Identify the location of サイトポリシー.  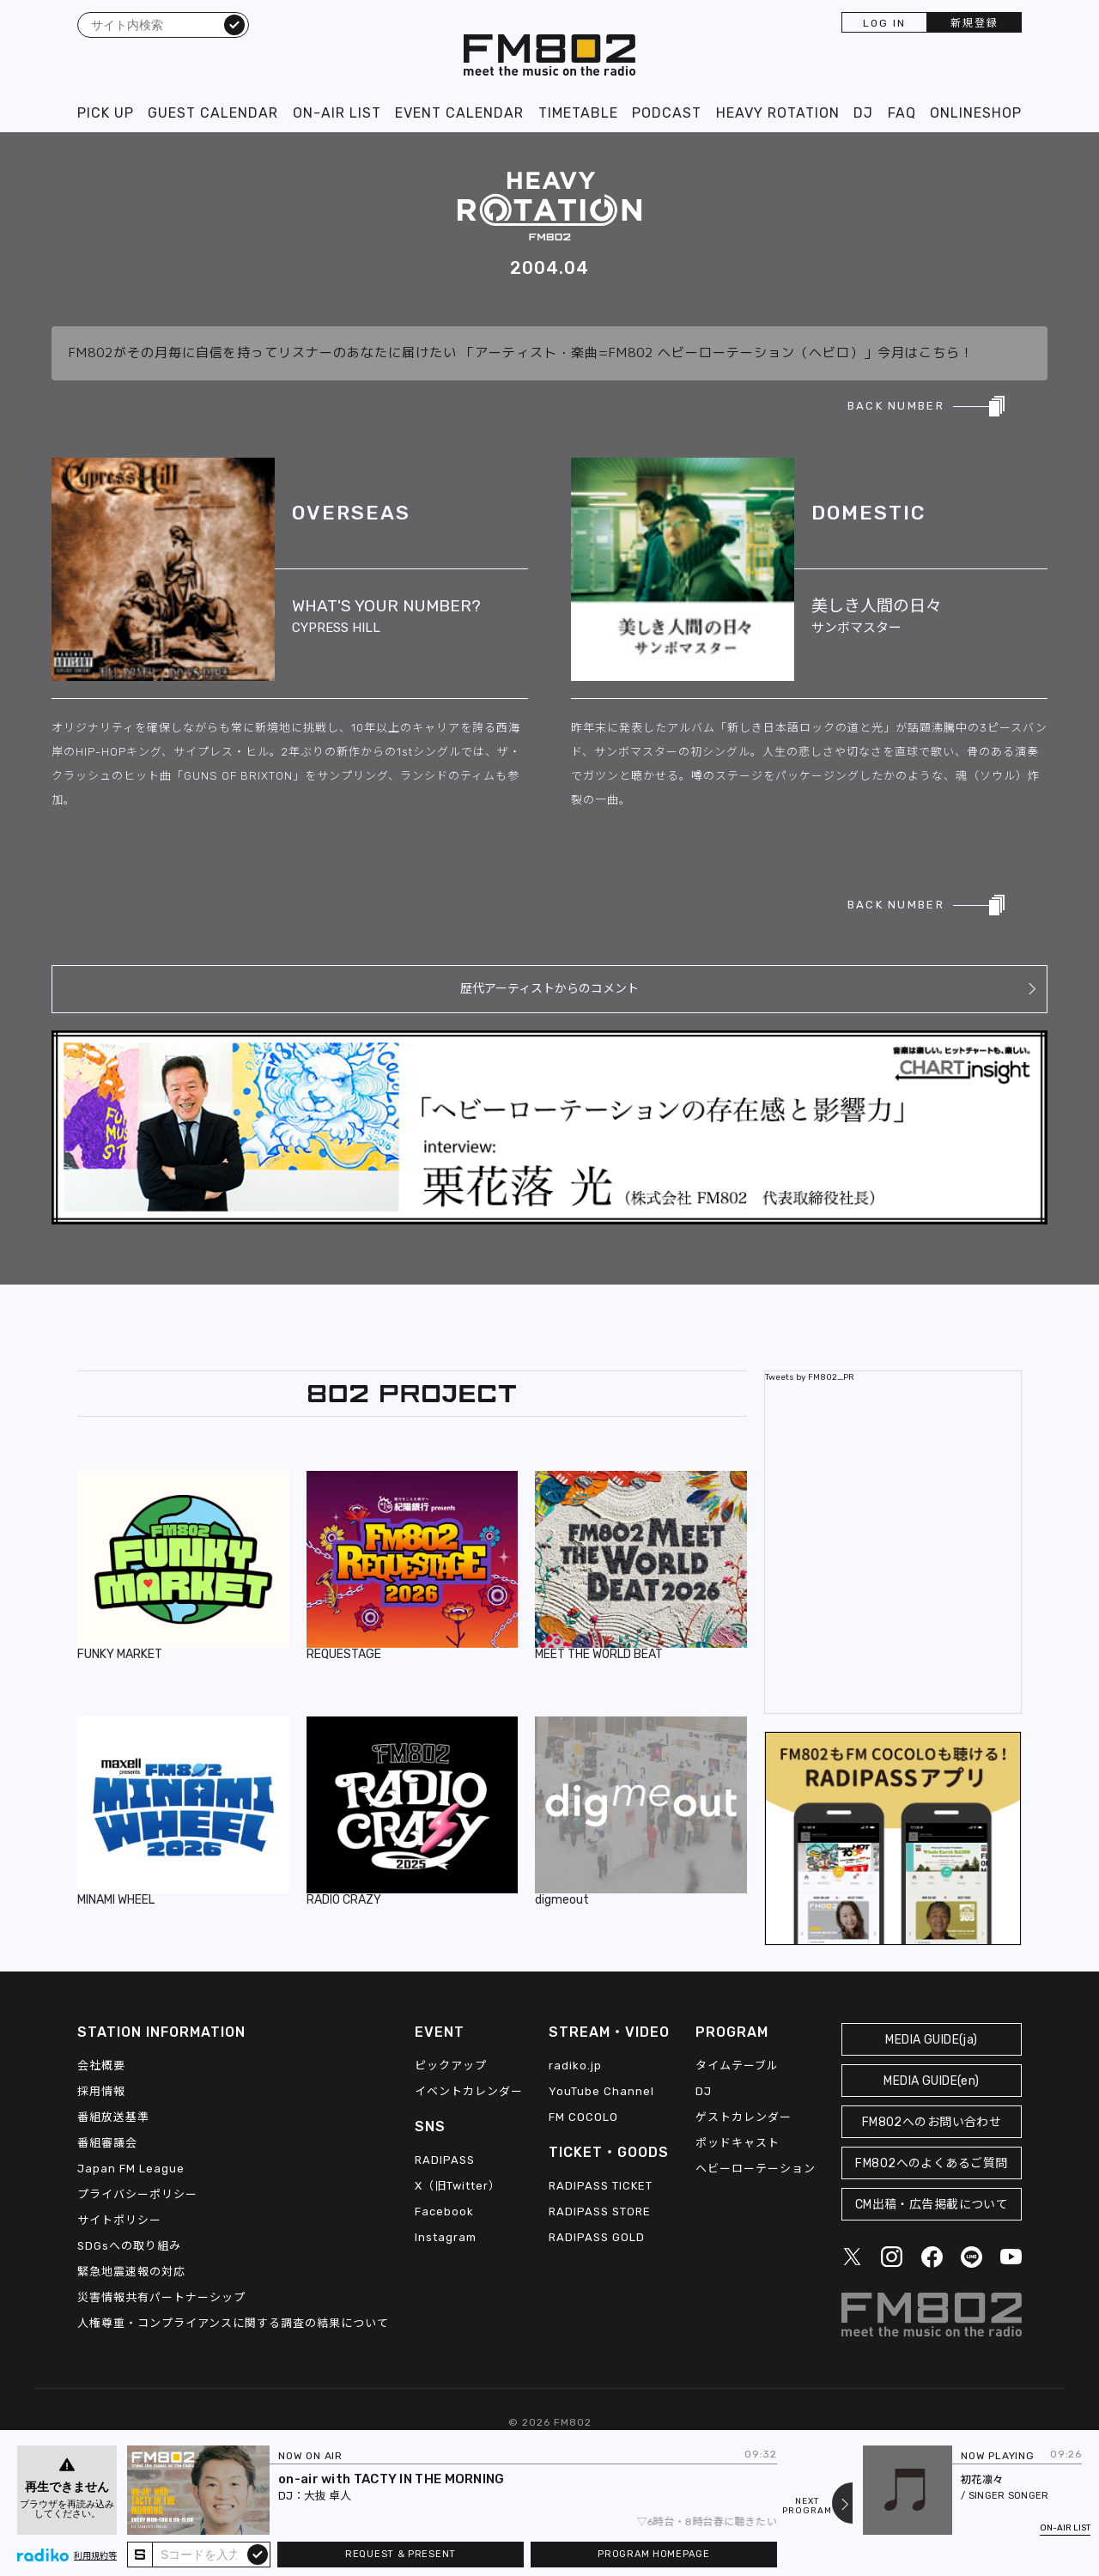
(119, 2220).